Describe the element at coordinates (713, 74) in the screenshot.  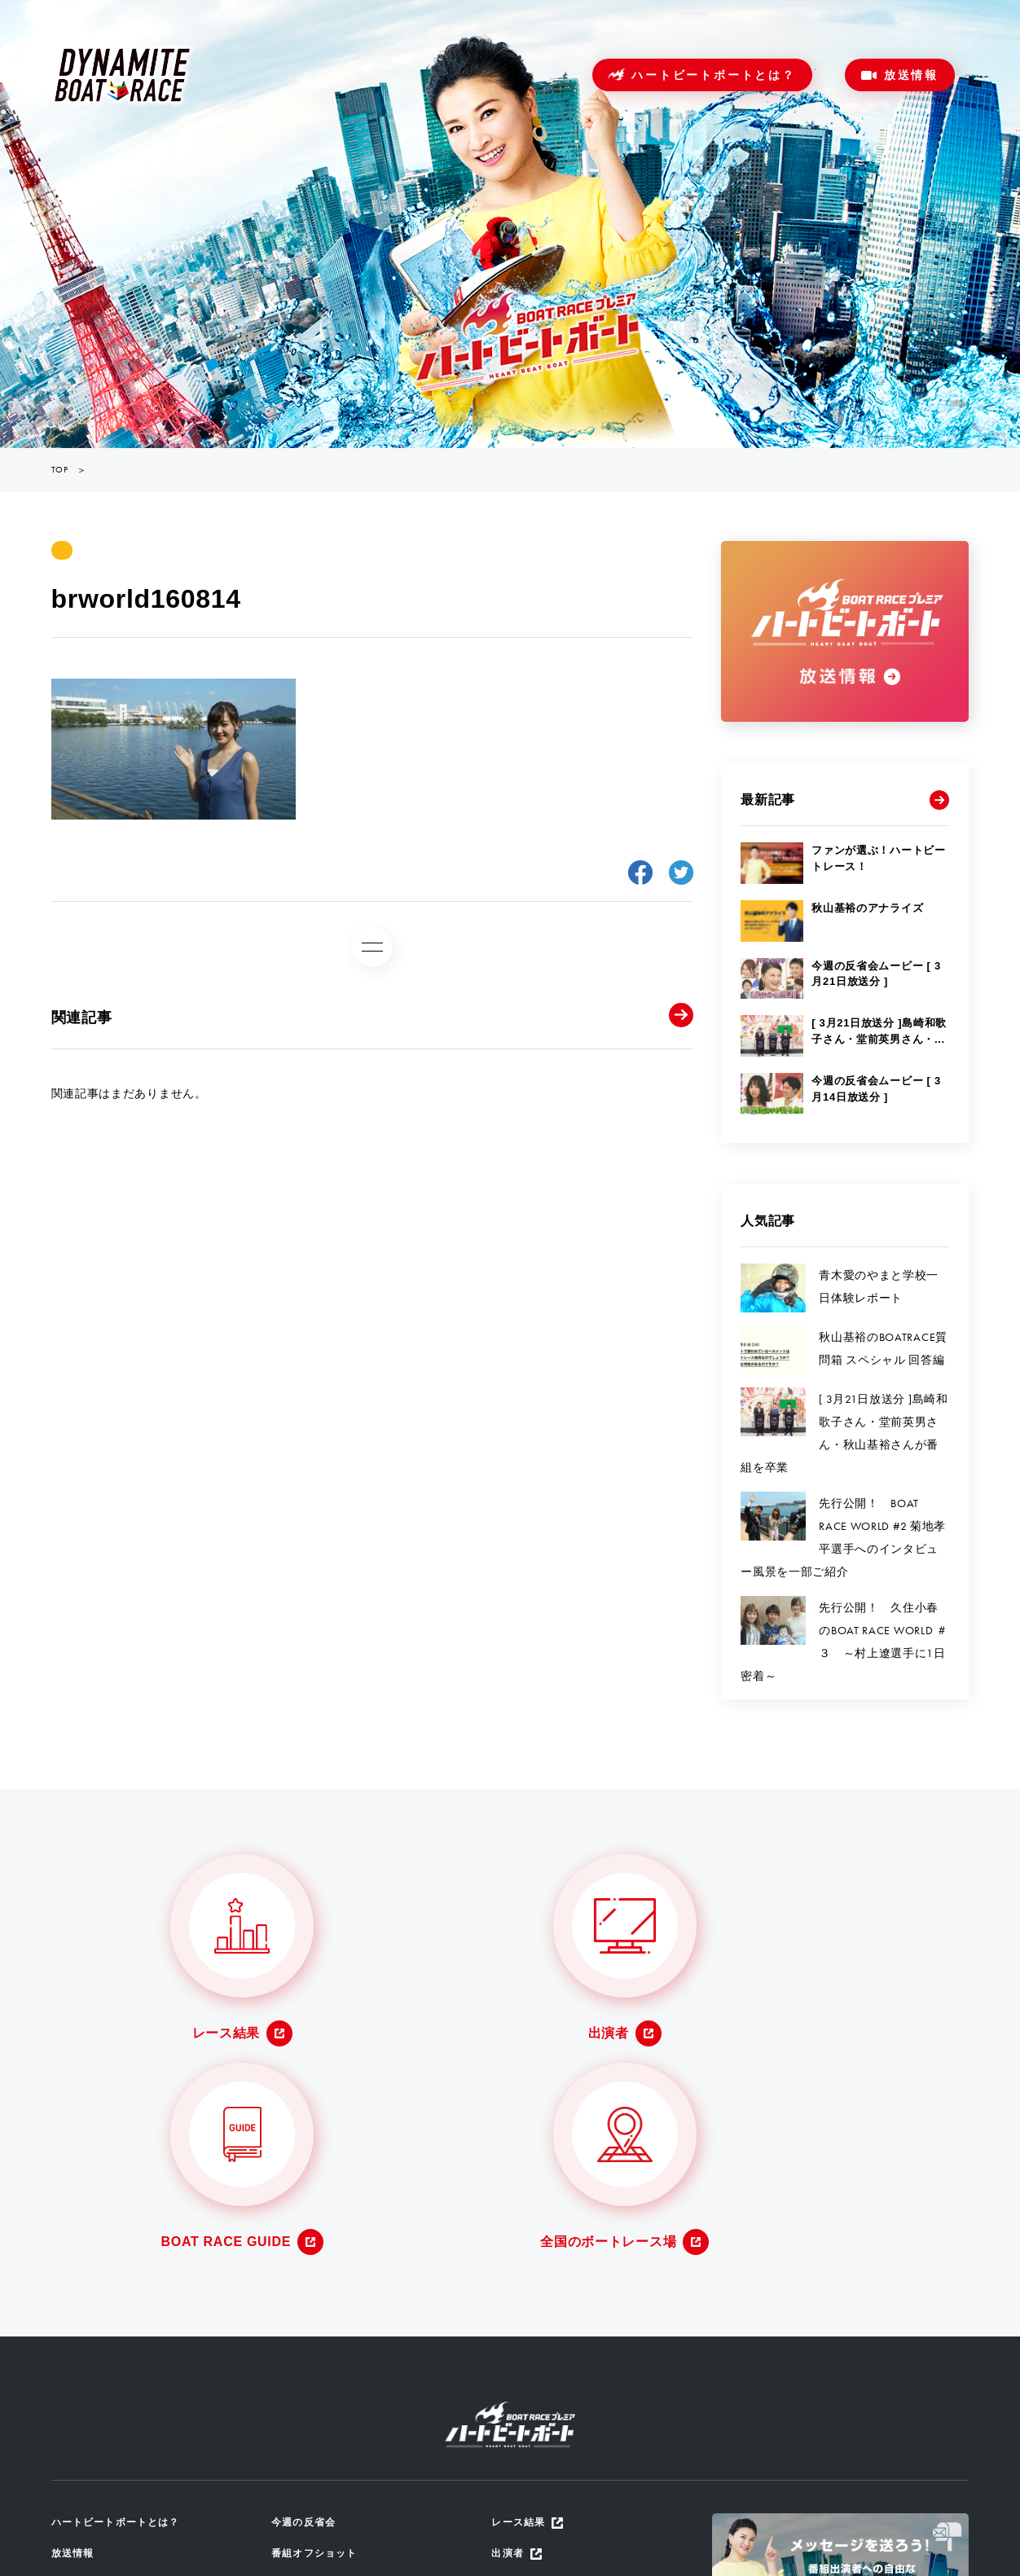
I see `ハートビートボートとは？` at that location.